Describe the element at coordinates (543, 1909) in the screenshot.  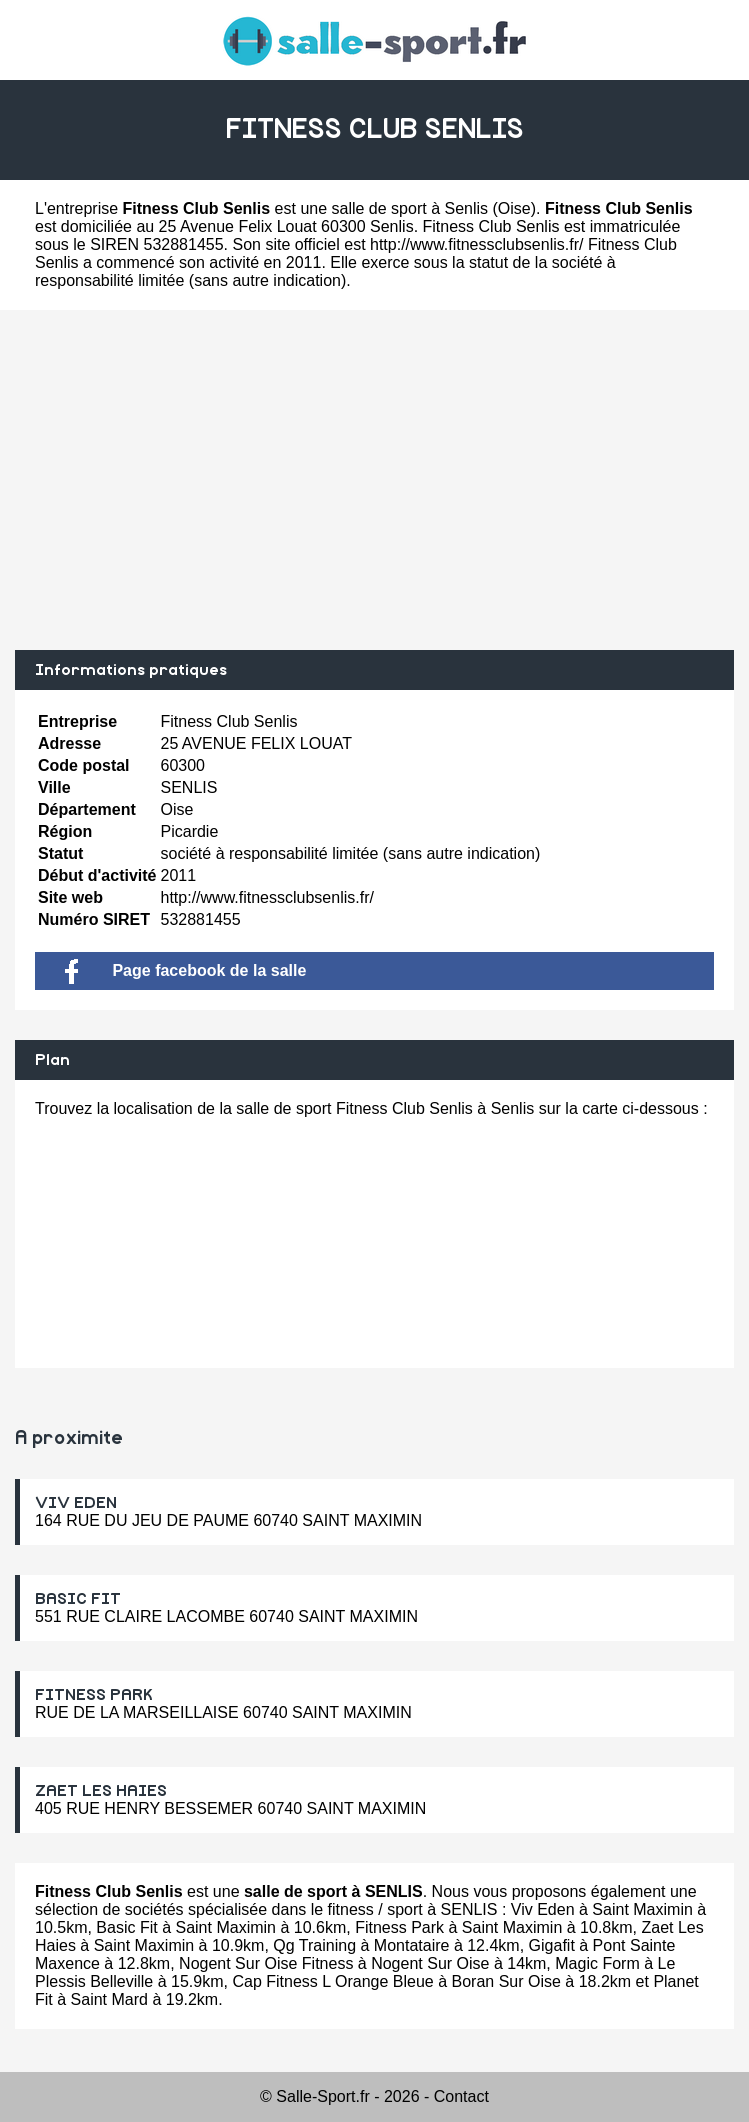
I see `Viv Eden` at that location.